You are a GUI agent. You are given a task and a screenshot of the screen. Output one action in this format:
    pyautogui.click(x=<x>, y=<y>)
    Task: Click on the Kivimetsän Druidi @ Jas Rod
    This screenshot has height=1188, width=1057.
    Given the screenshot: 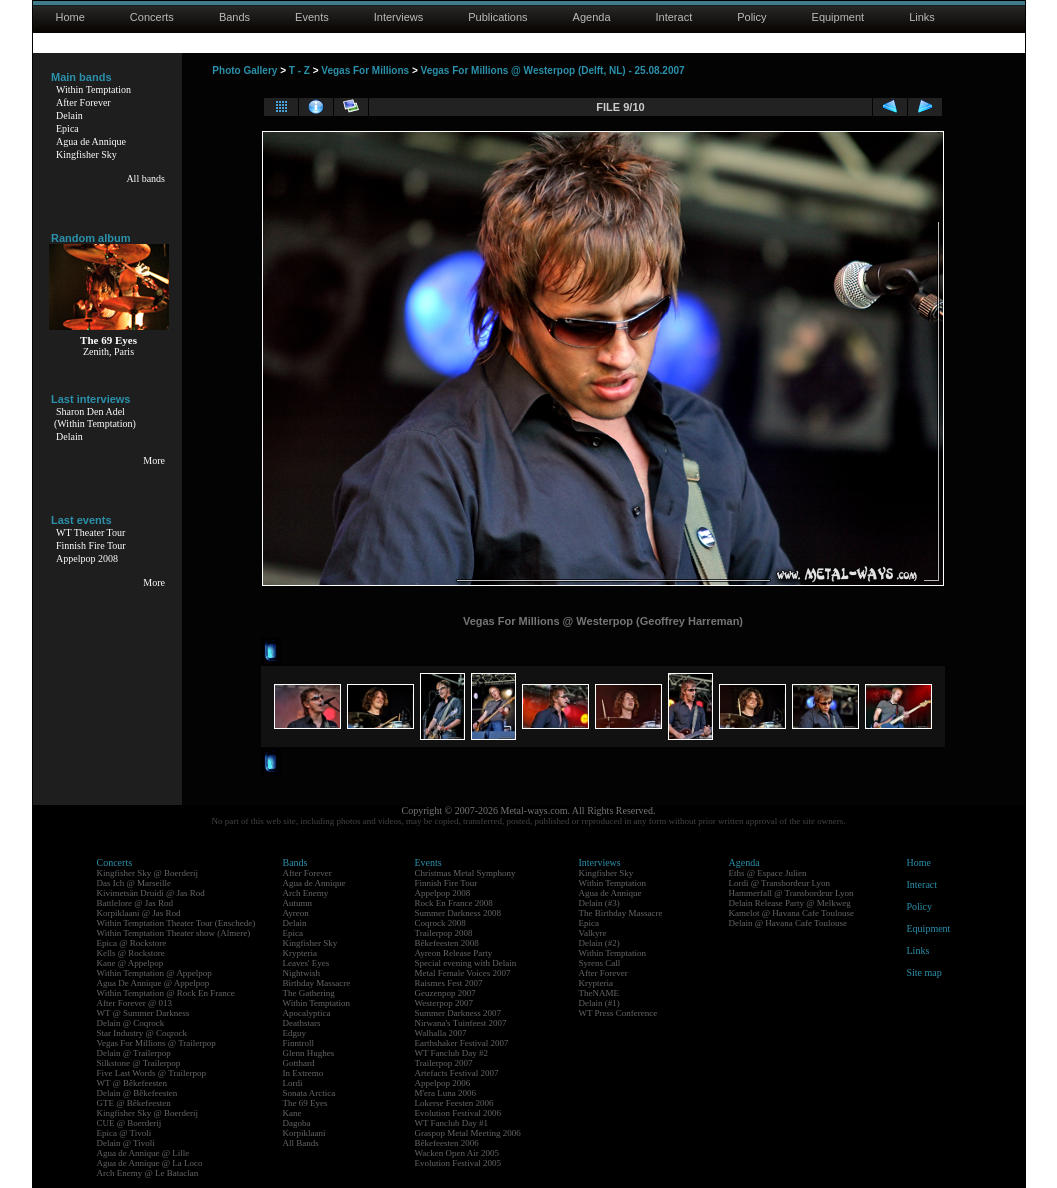 What is the action you would take?
    pyautogui.click(x=151, y=893)
    